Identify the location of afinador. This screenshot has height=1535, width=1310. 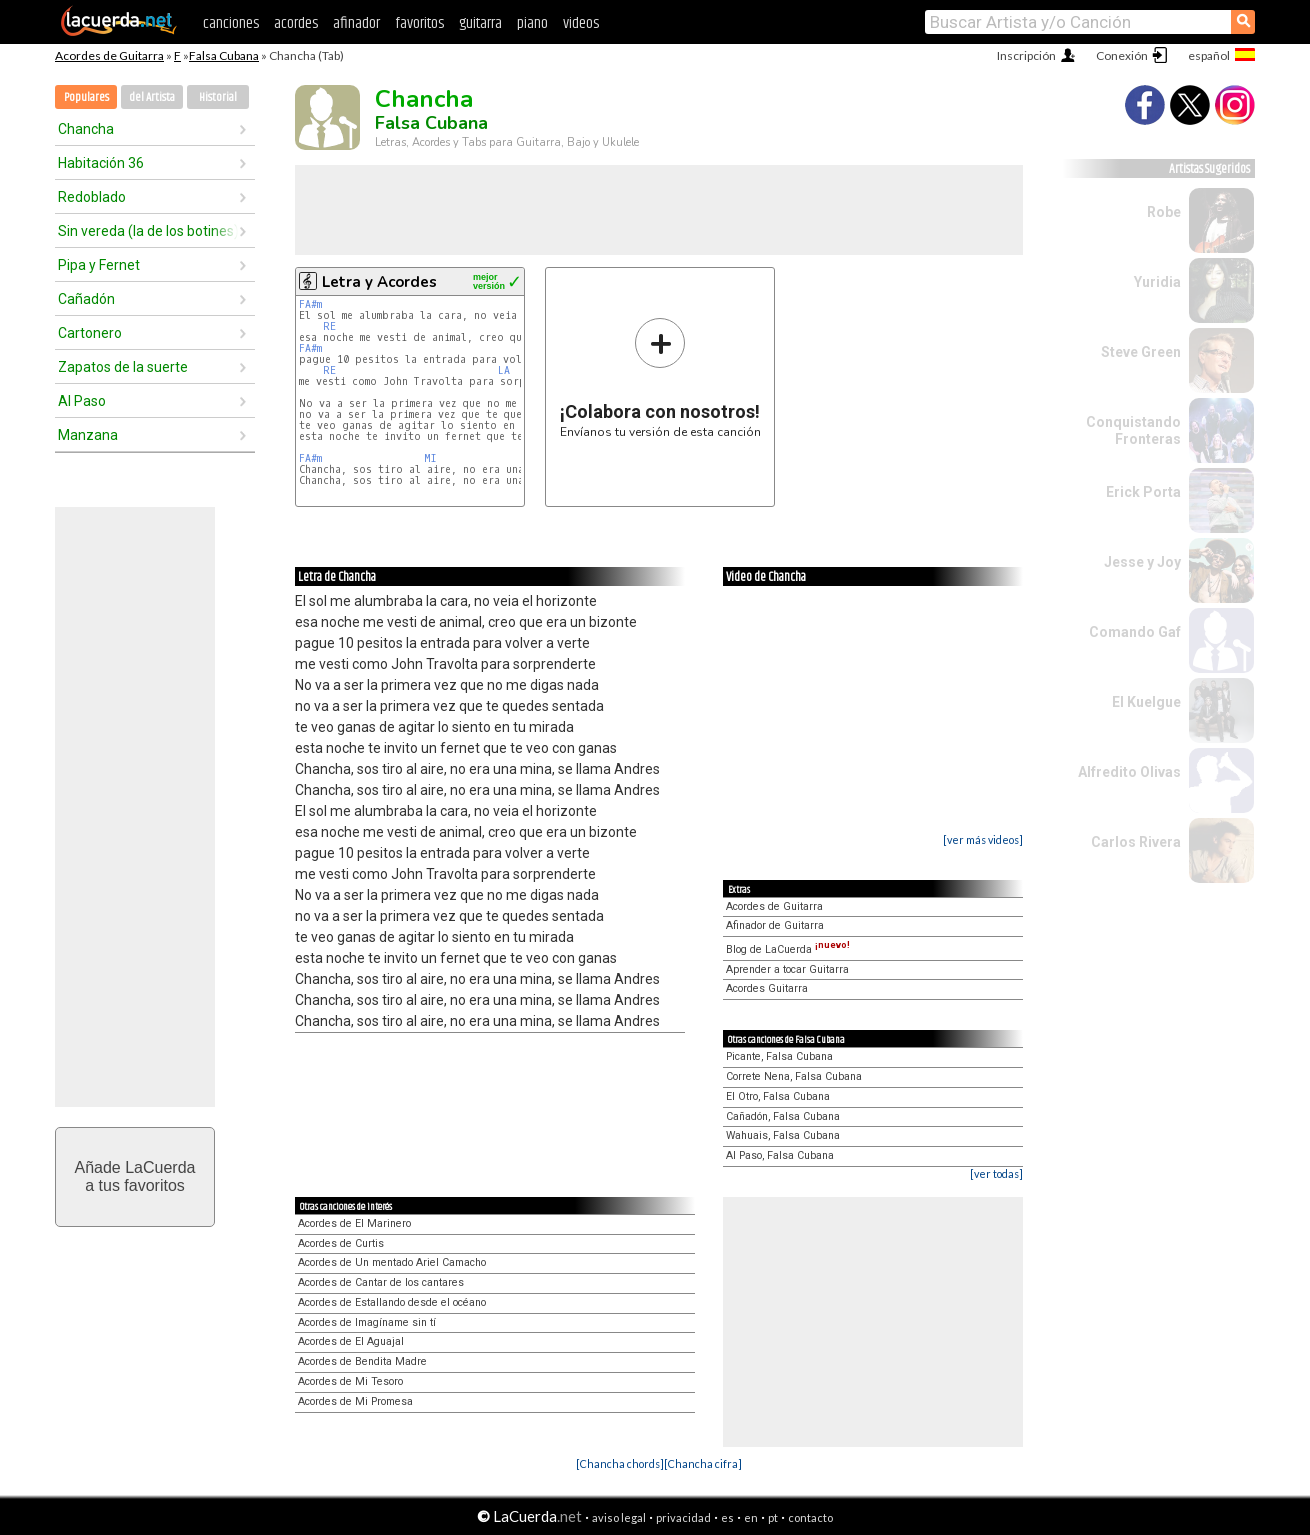
(356, 23).